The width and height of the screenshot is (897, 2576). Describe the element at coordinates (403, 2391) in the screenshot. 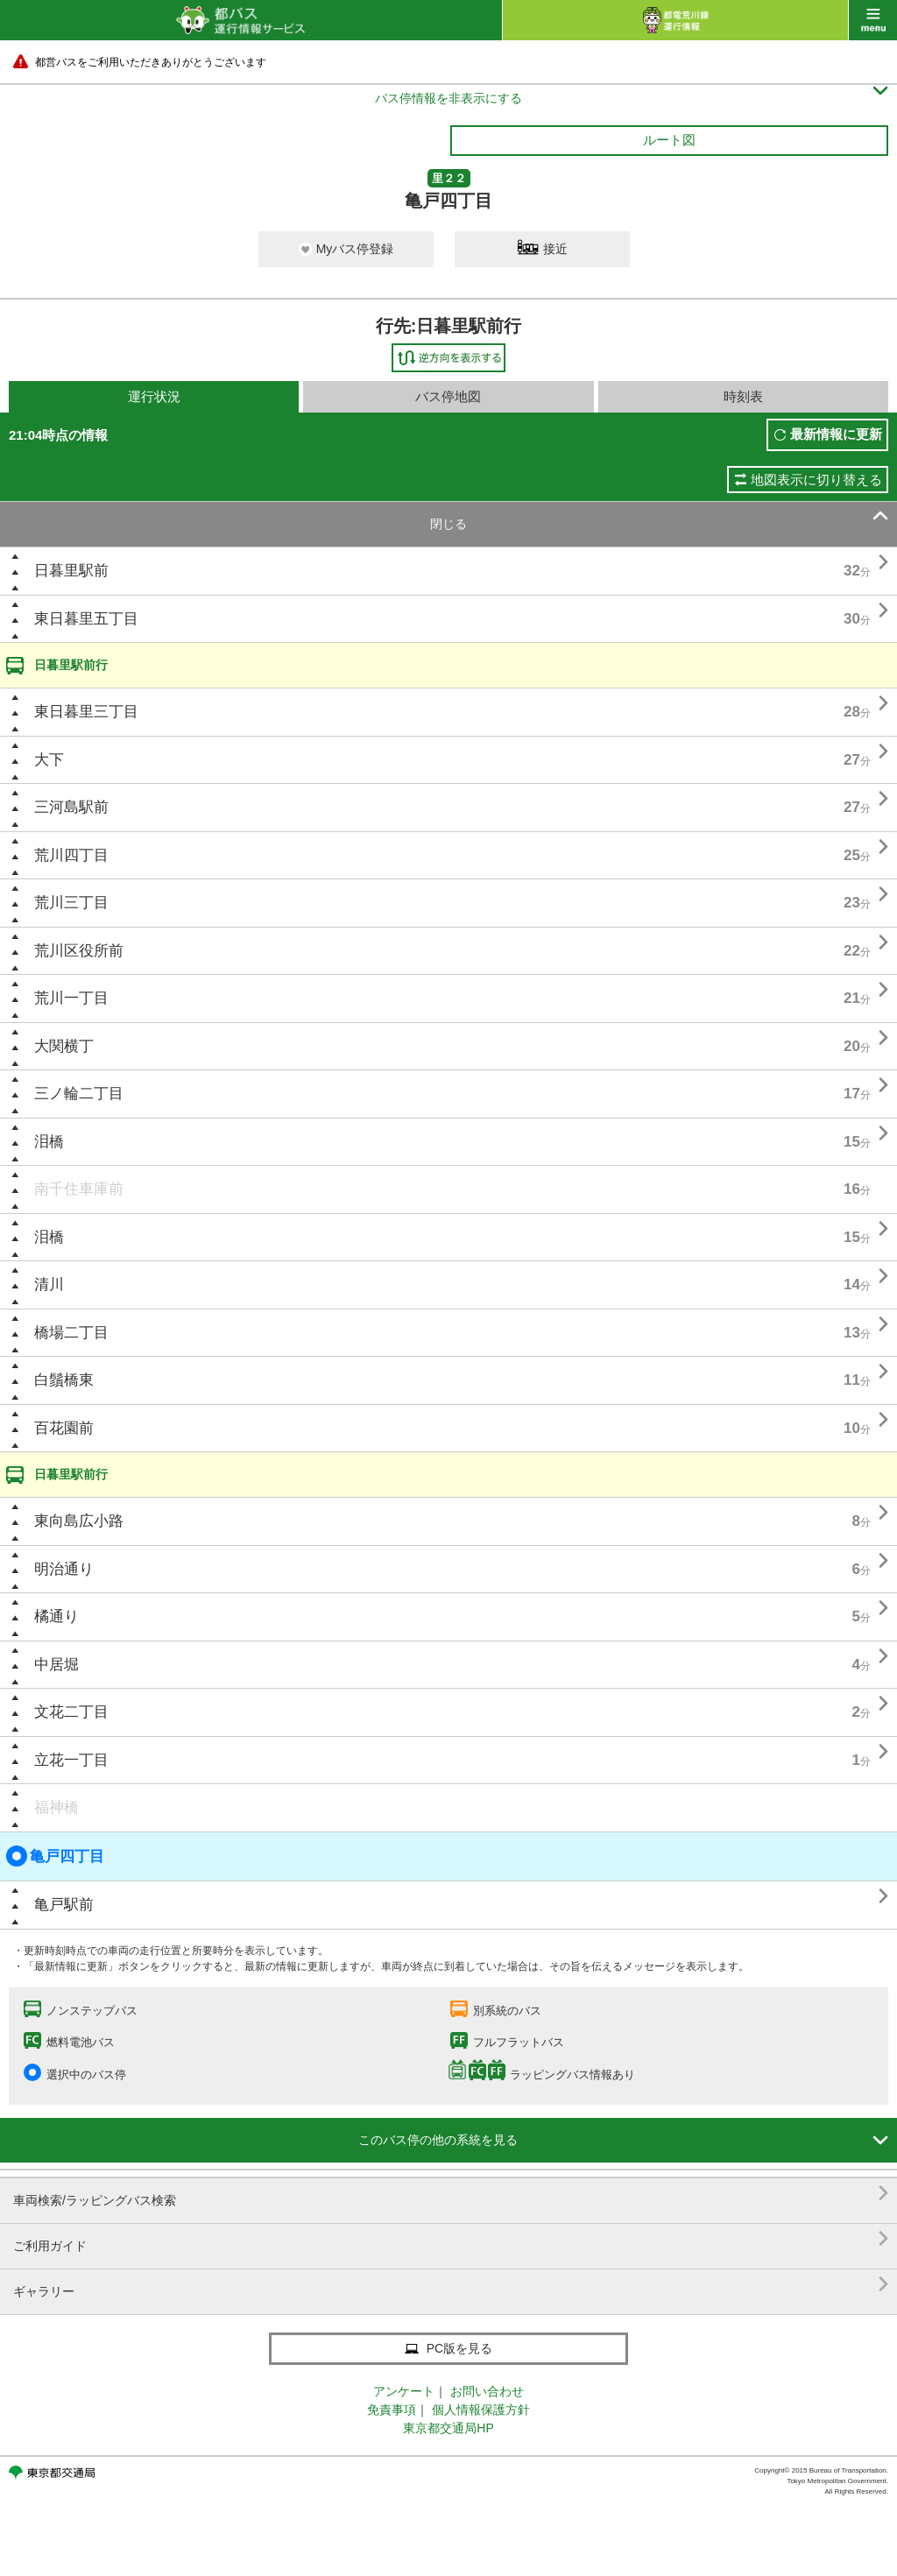

I see `アンケート` at that location.